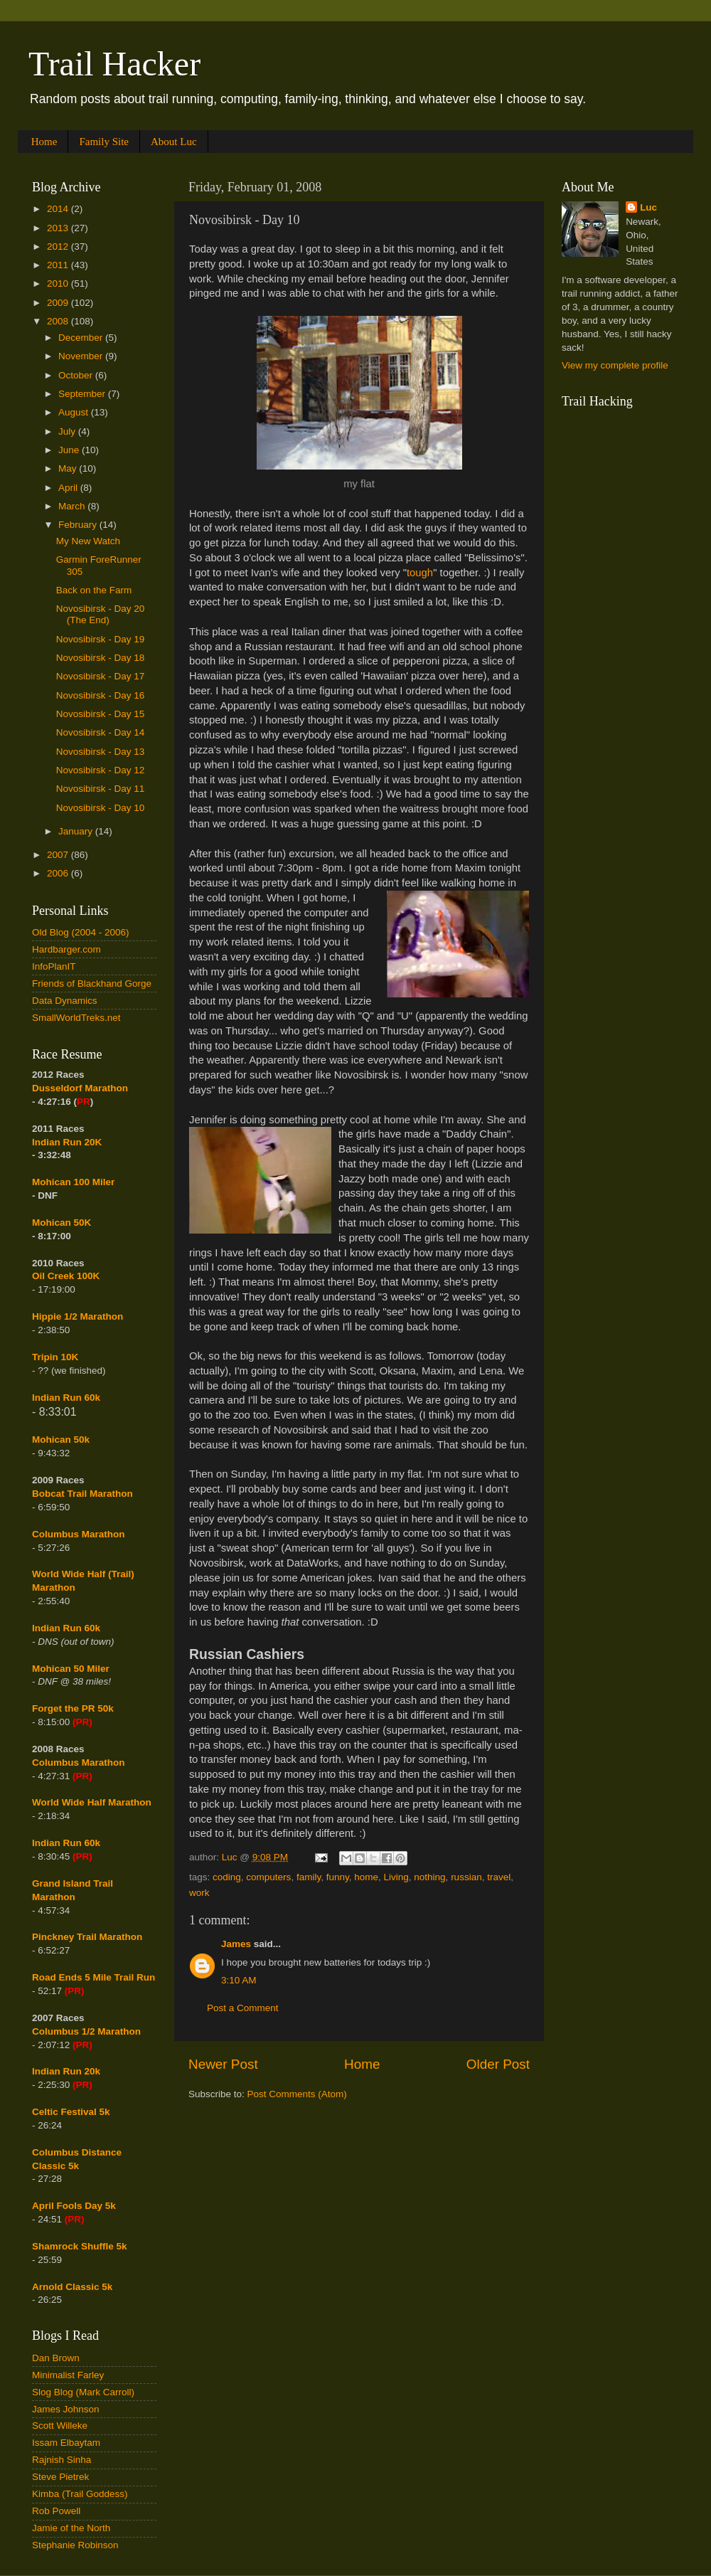 This screenshot has height=2576, width=711. Describe the element at coordinates (69, 487) in the screenshot. I see `April` at that location.